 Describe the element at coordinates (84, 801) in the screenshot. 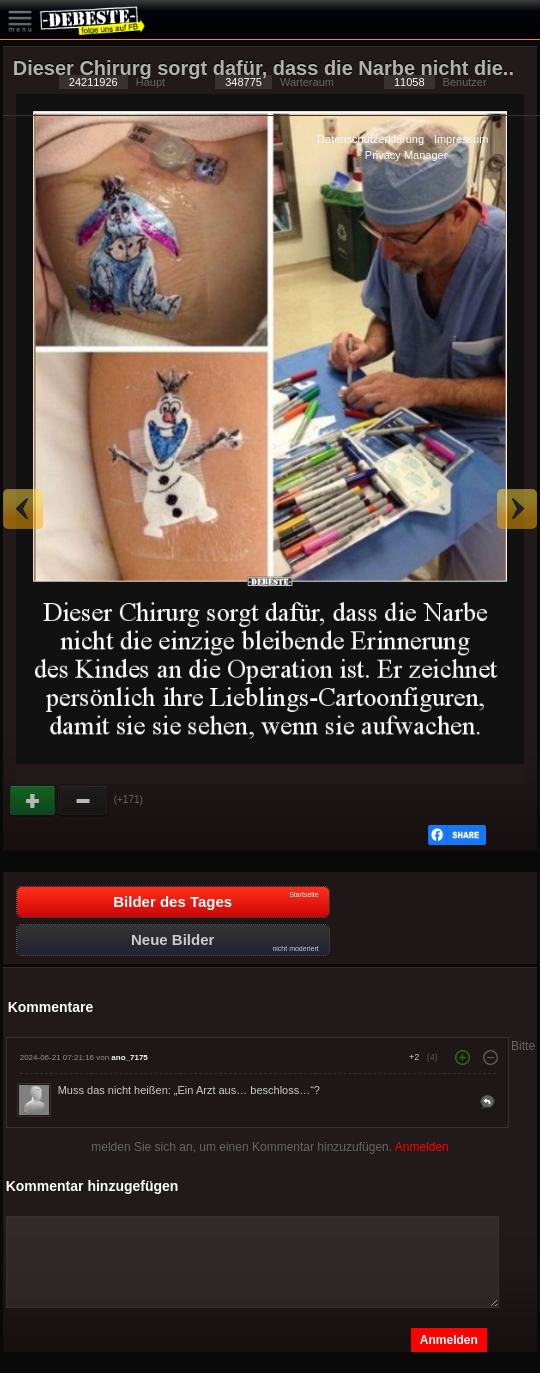

I see `Schwach` at that location.